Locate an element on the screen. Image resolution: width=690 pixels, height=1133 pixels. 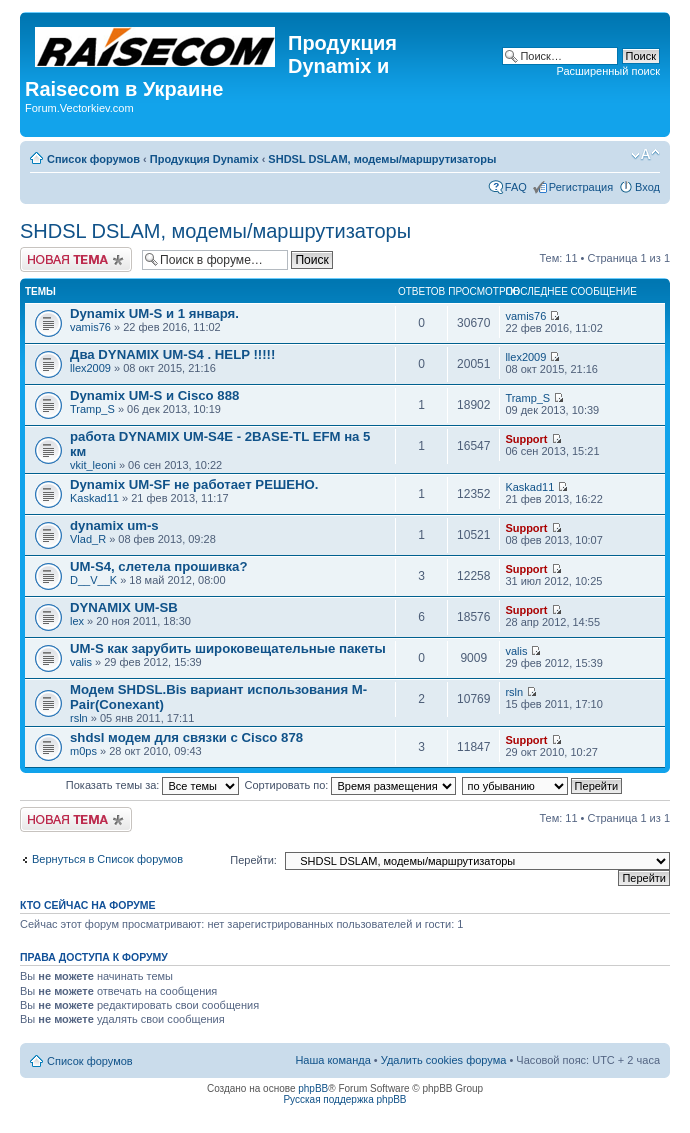
vamis76 is located at coordinates (90, 327).